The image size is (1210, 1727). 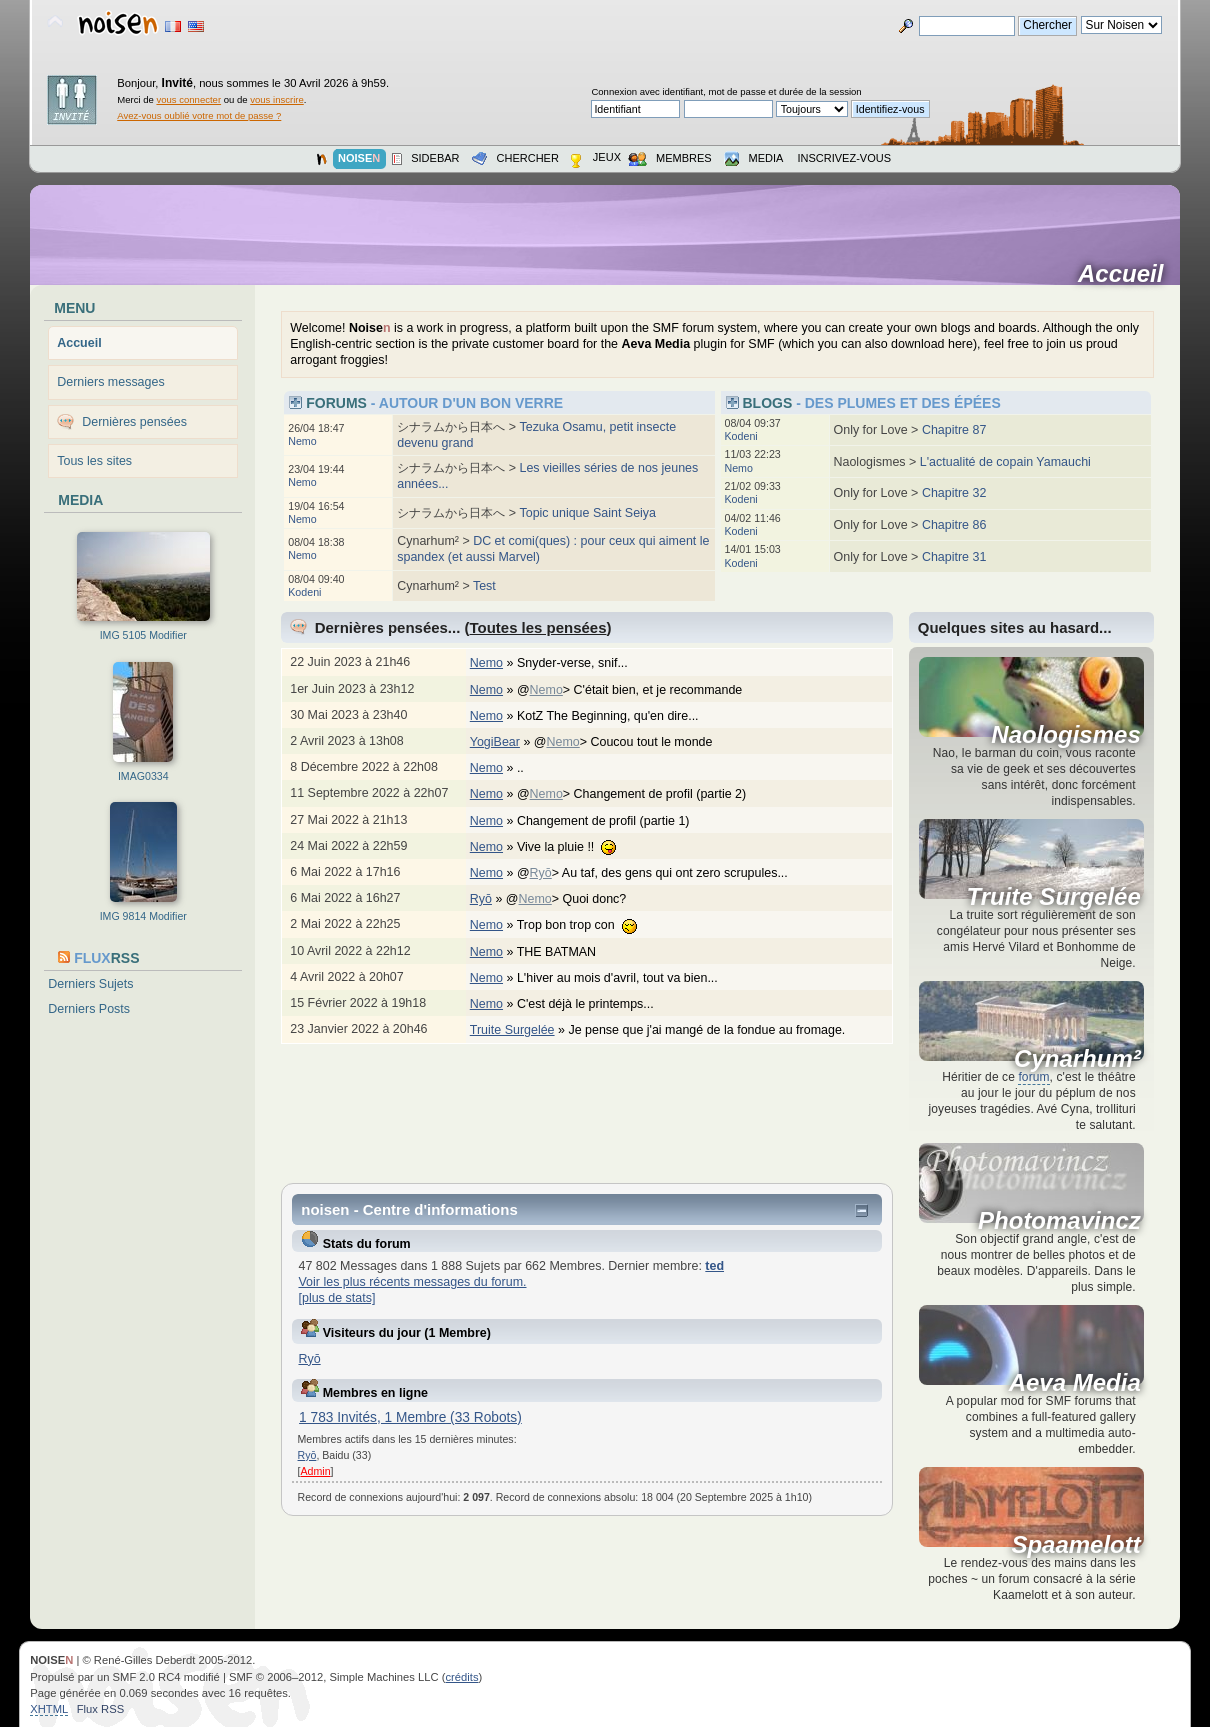 I want to click on Voir les plus récents messages du forum., so click(x=412, y=1282).